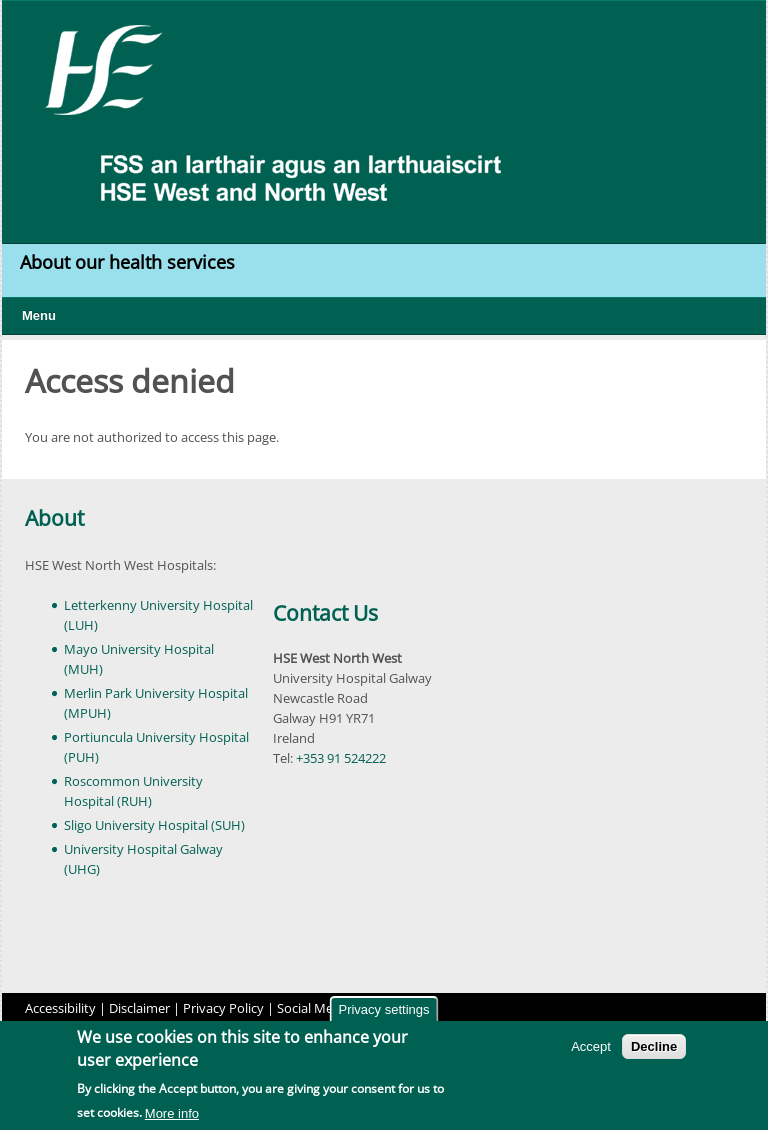 The height and width of the screenshot is (1130, 768). What do you see at coordinates (54, 518) in the screenshot?
I see `About` at bounding box center [54, 518].